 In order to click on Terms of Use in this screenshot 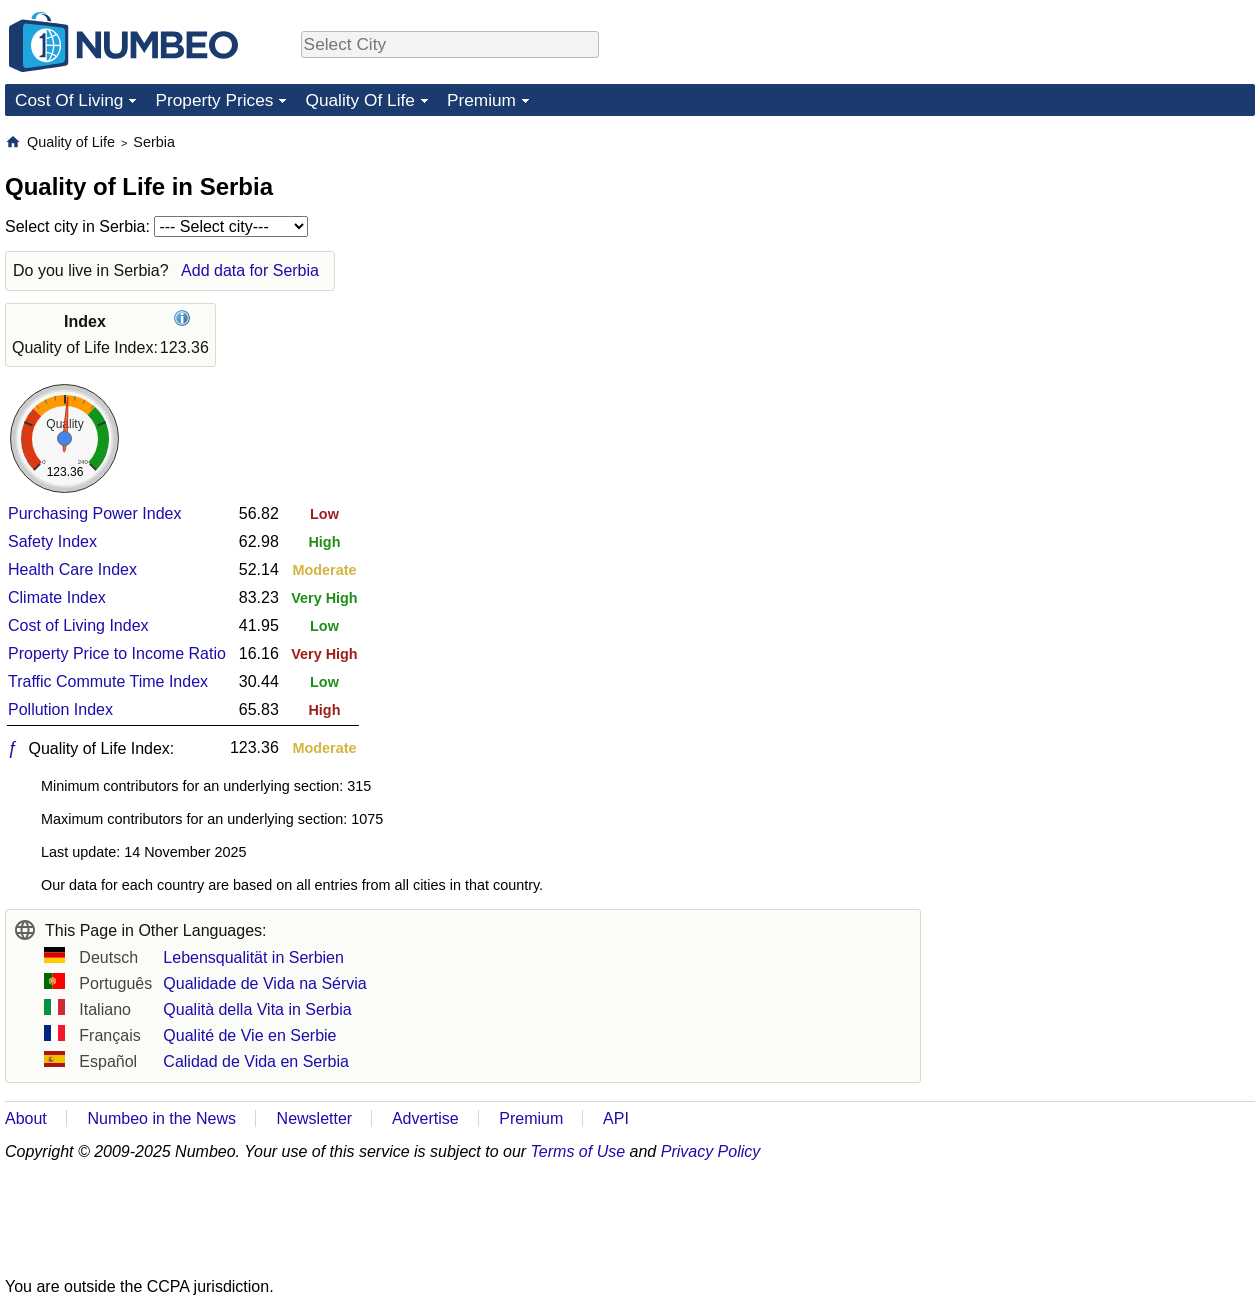, I will do `click(578, 1151)`.